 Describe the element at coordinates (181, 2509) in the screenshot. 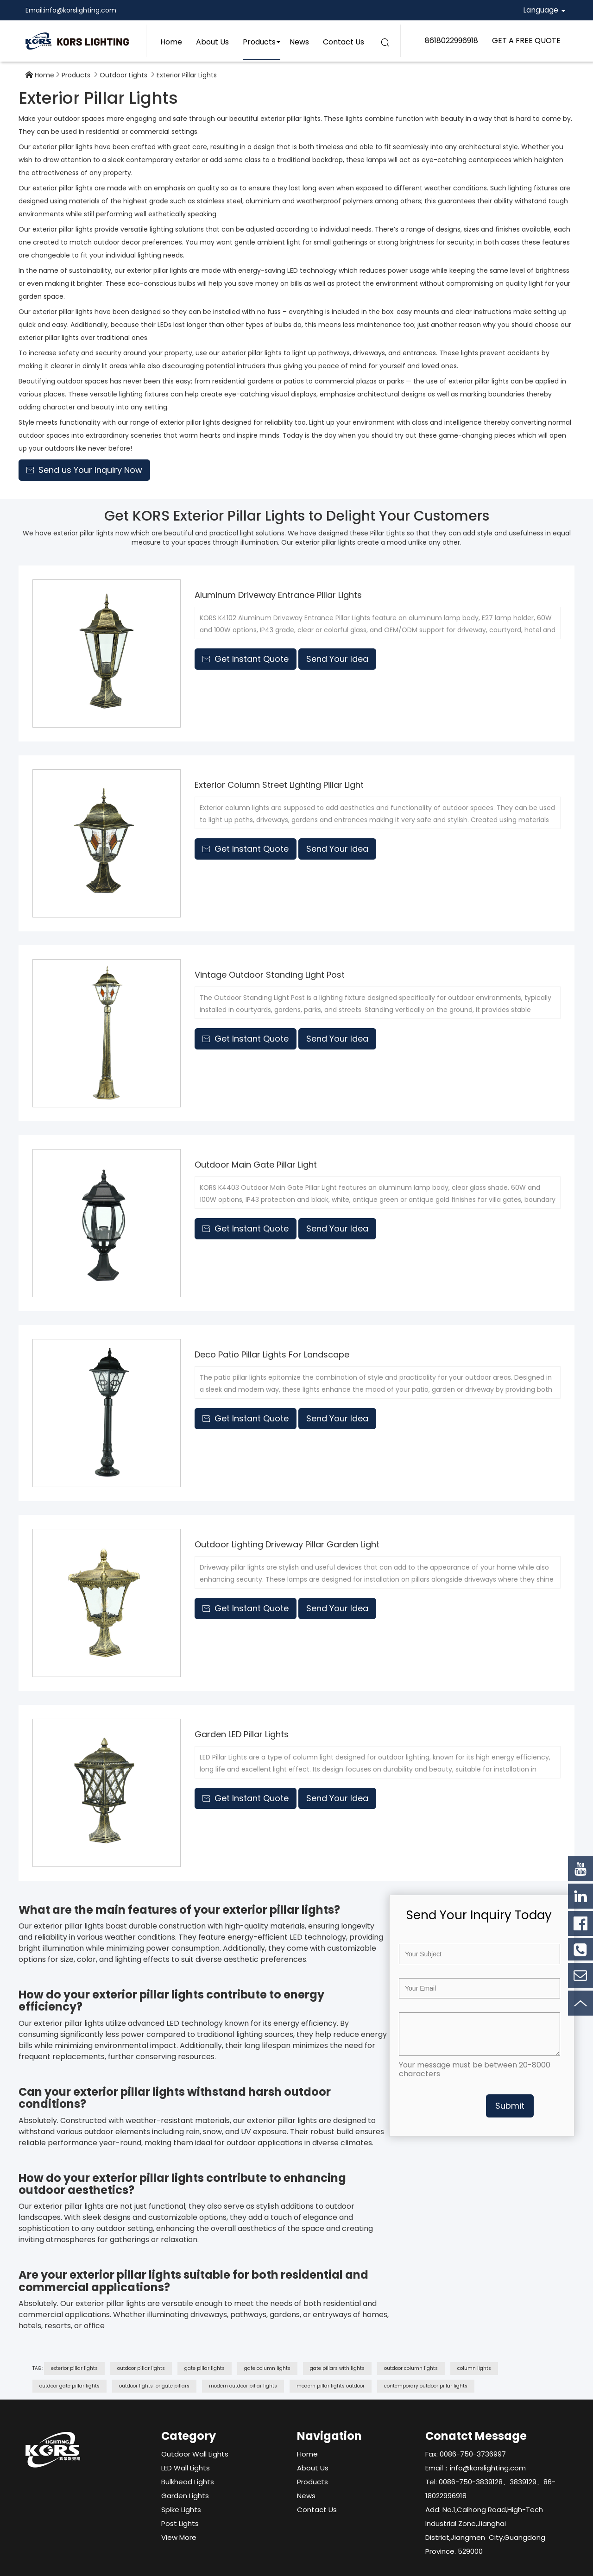

I see `Spike Lights` at that location.